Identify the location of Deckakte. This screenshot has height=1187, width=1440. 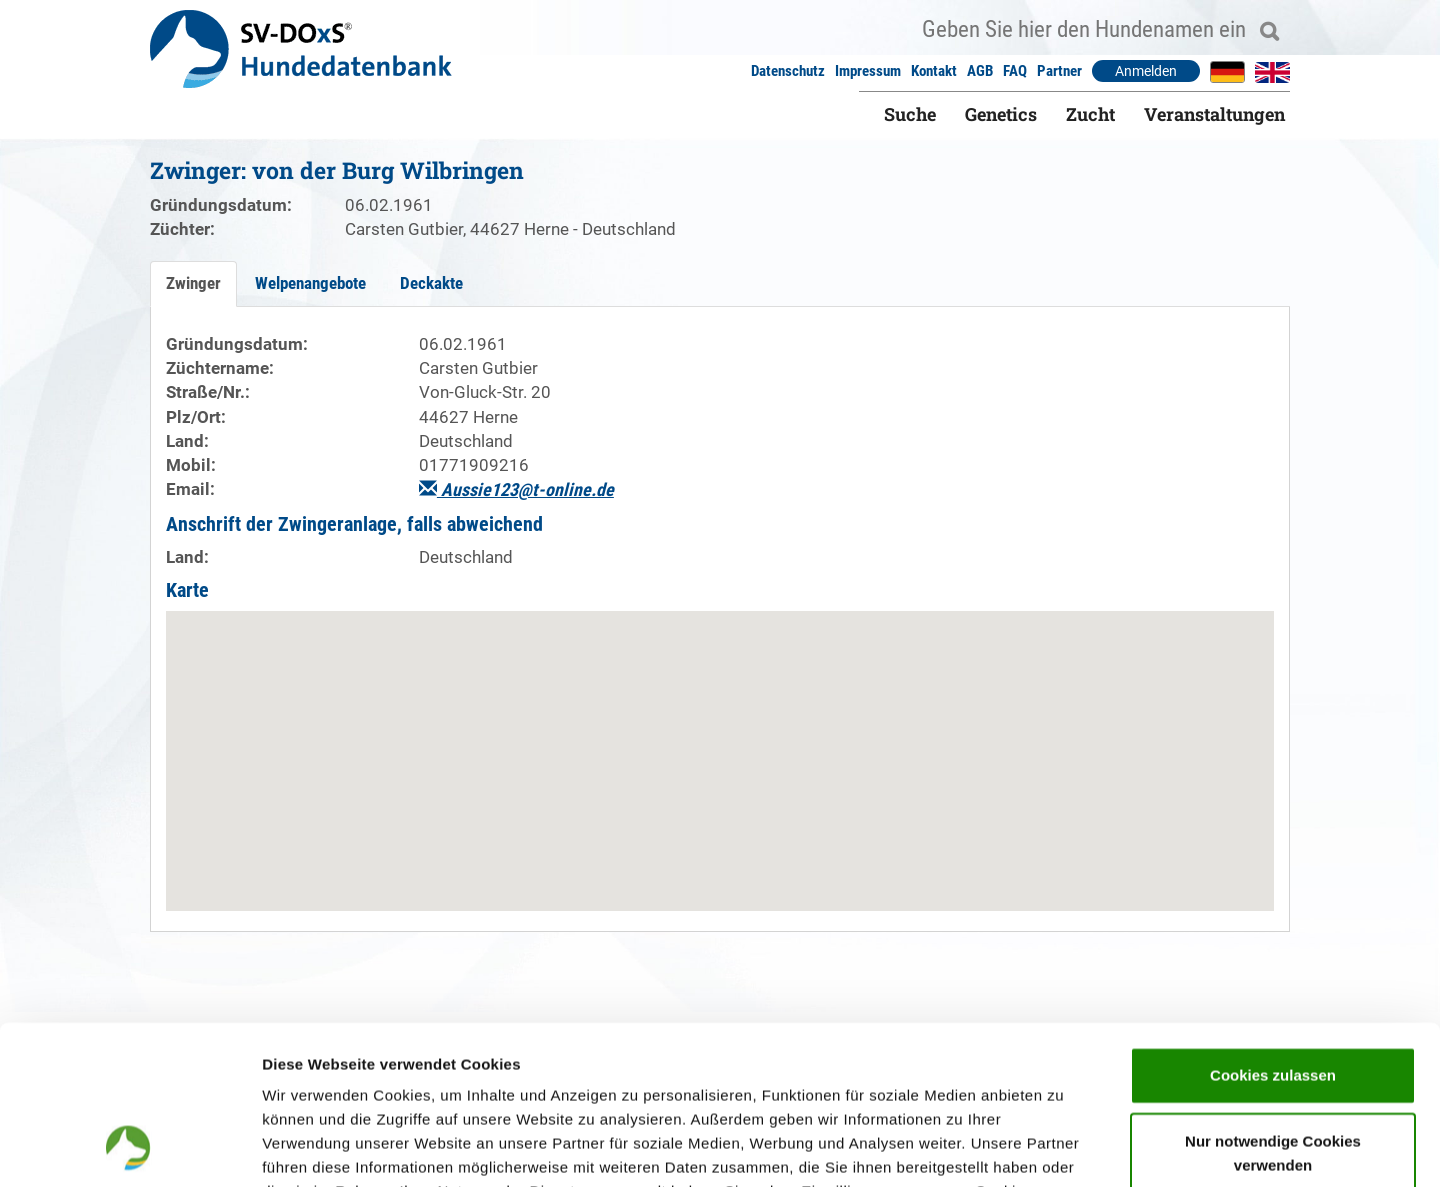
(431, 283).